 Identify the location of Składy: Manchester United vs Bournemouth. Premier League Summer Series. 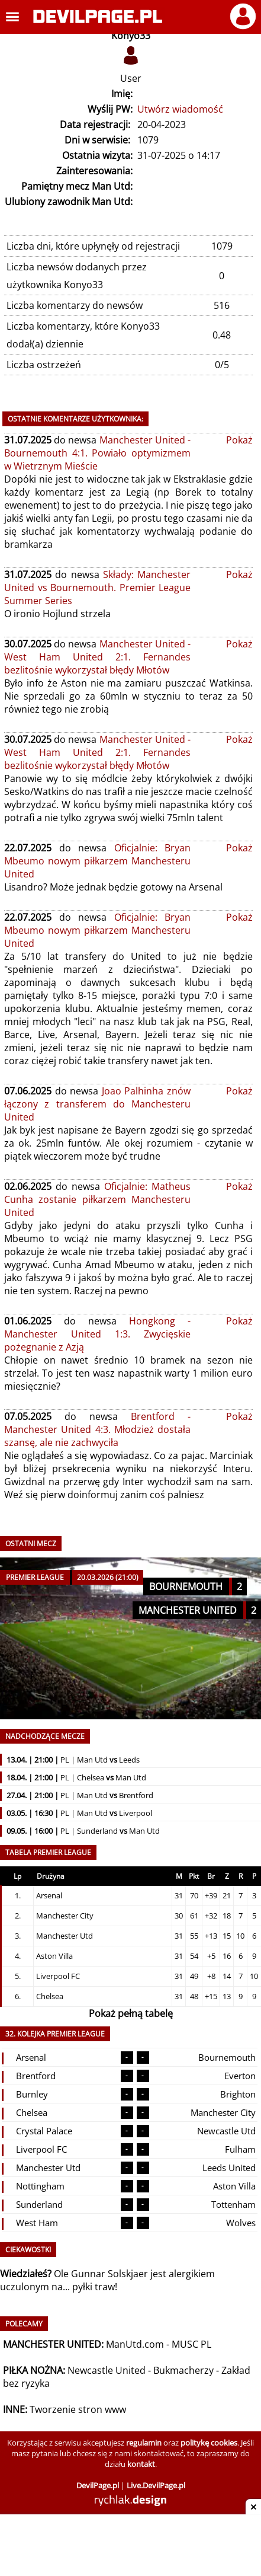
(97, 587).